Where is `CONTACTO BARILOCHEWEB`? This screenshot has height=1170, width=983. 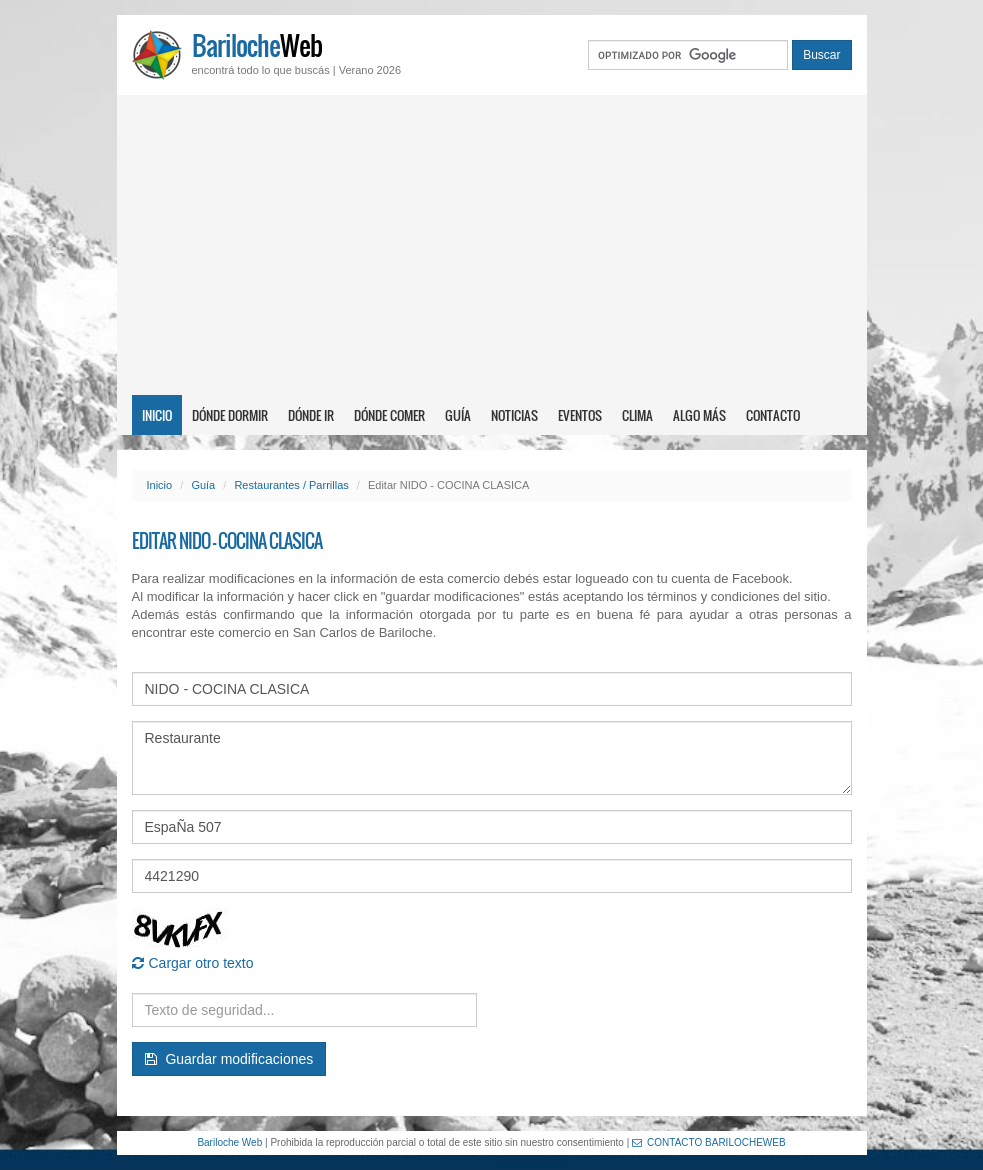
CONTACTO BARILOCHEWEB is located at coordinates (709, 1142).